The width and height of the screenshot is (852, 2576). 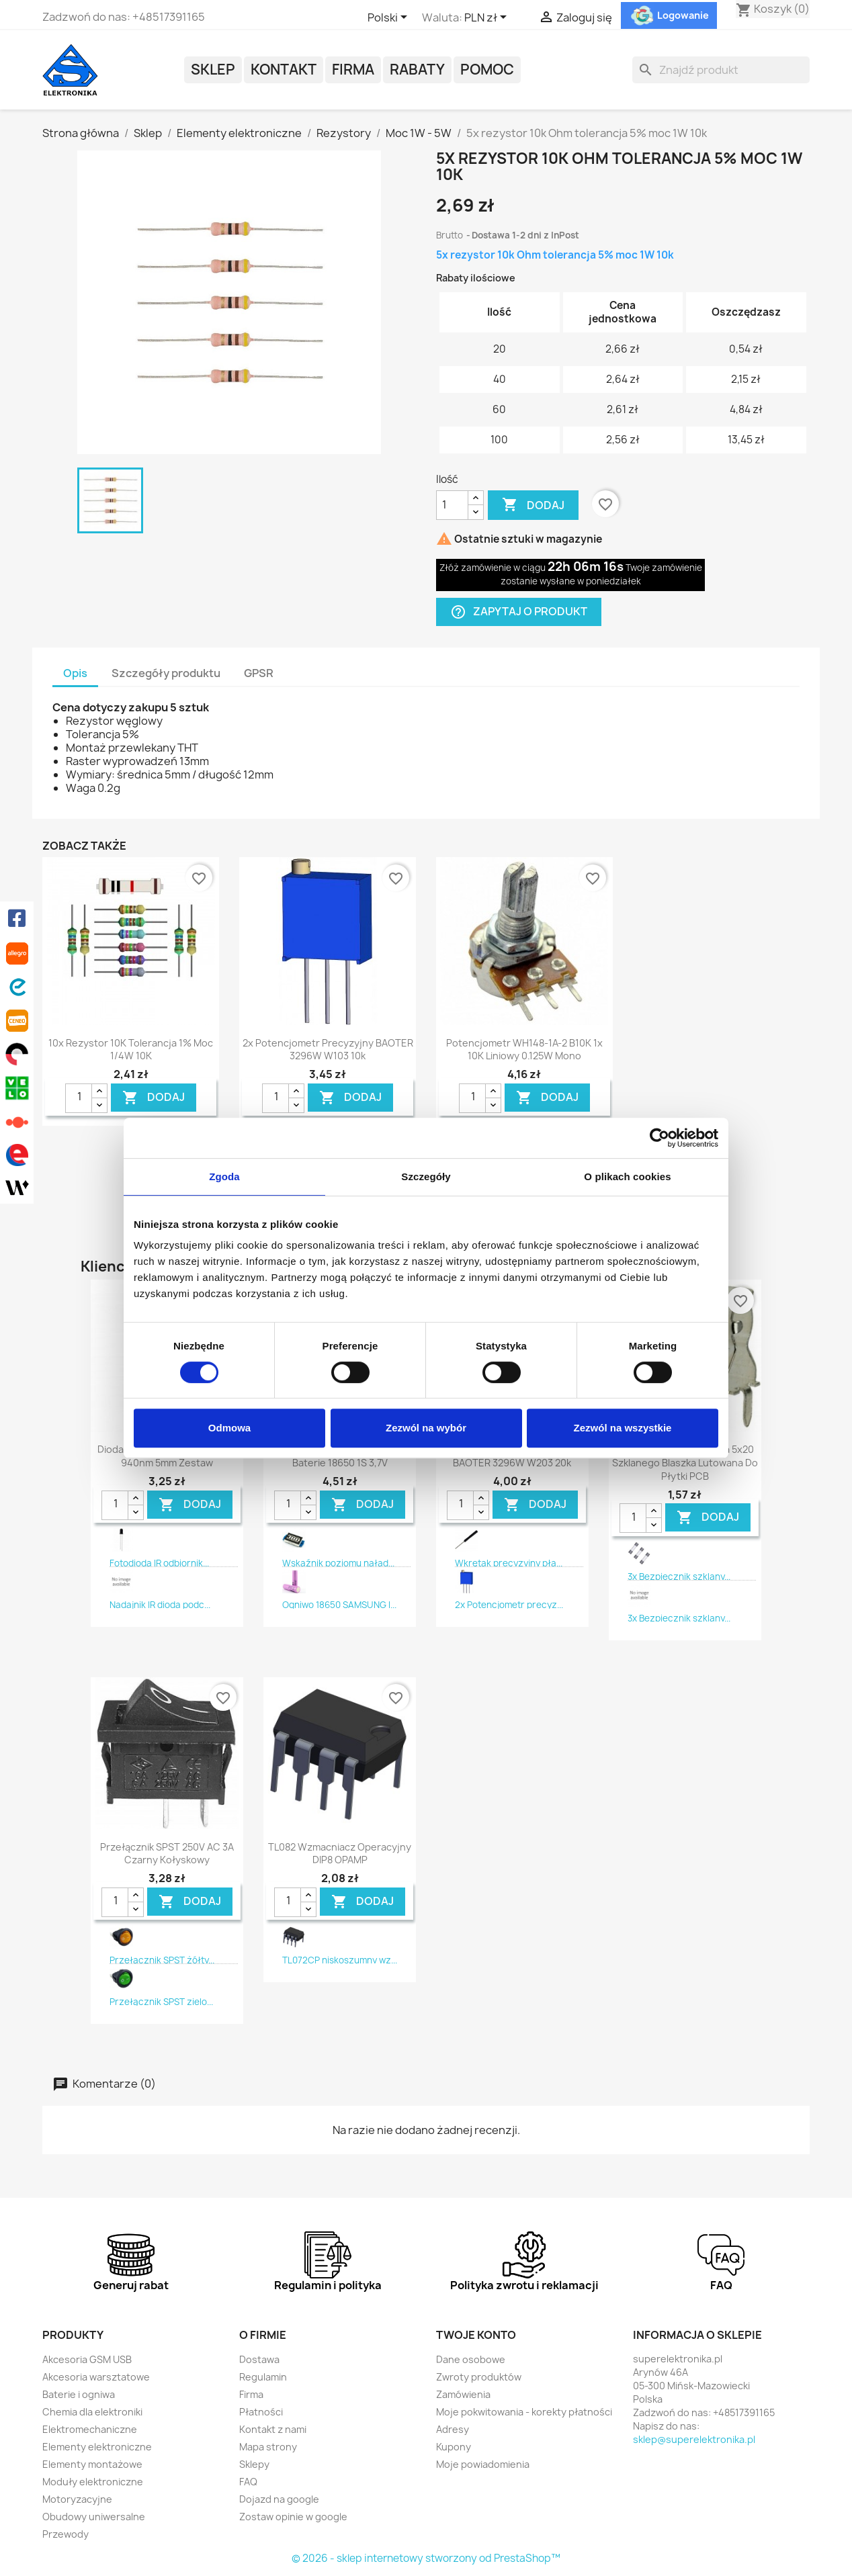 What do you see at coordinates (353, 69) in the screenshot?
I see `Firma` at bounding box center [353, 69].